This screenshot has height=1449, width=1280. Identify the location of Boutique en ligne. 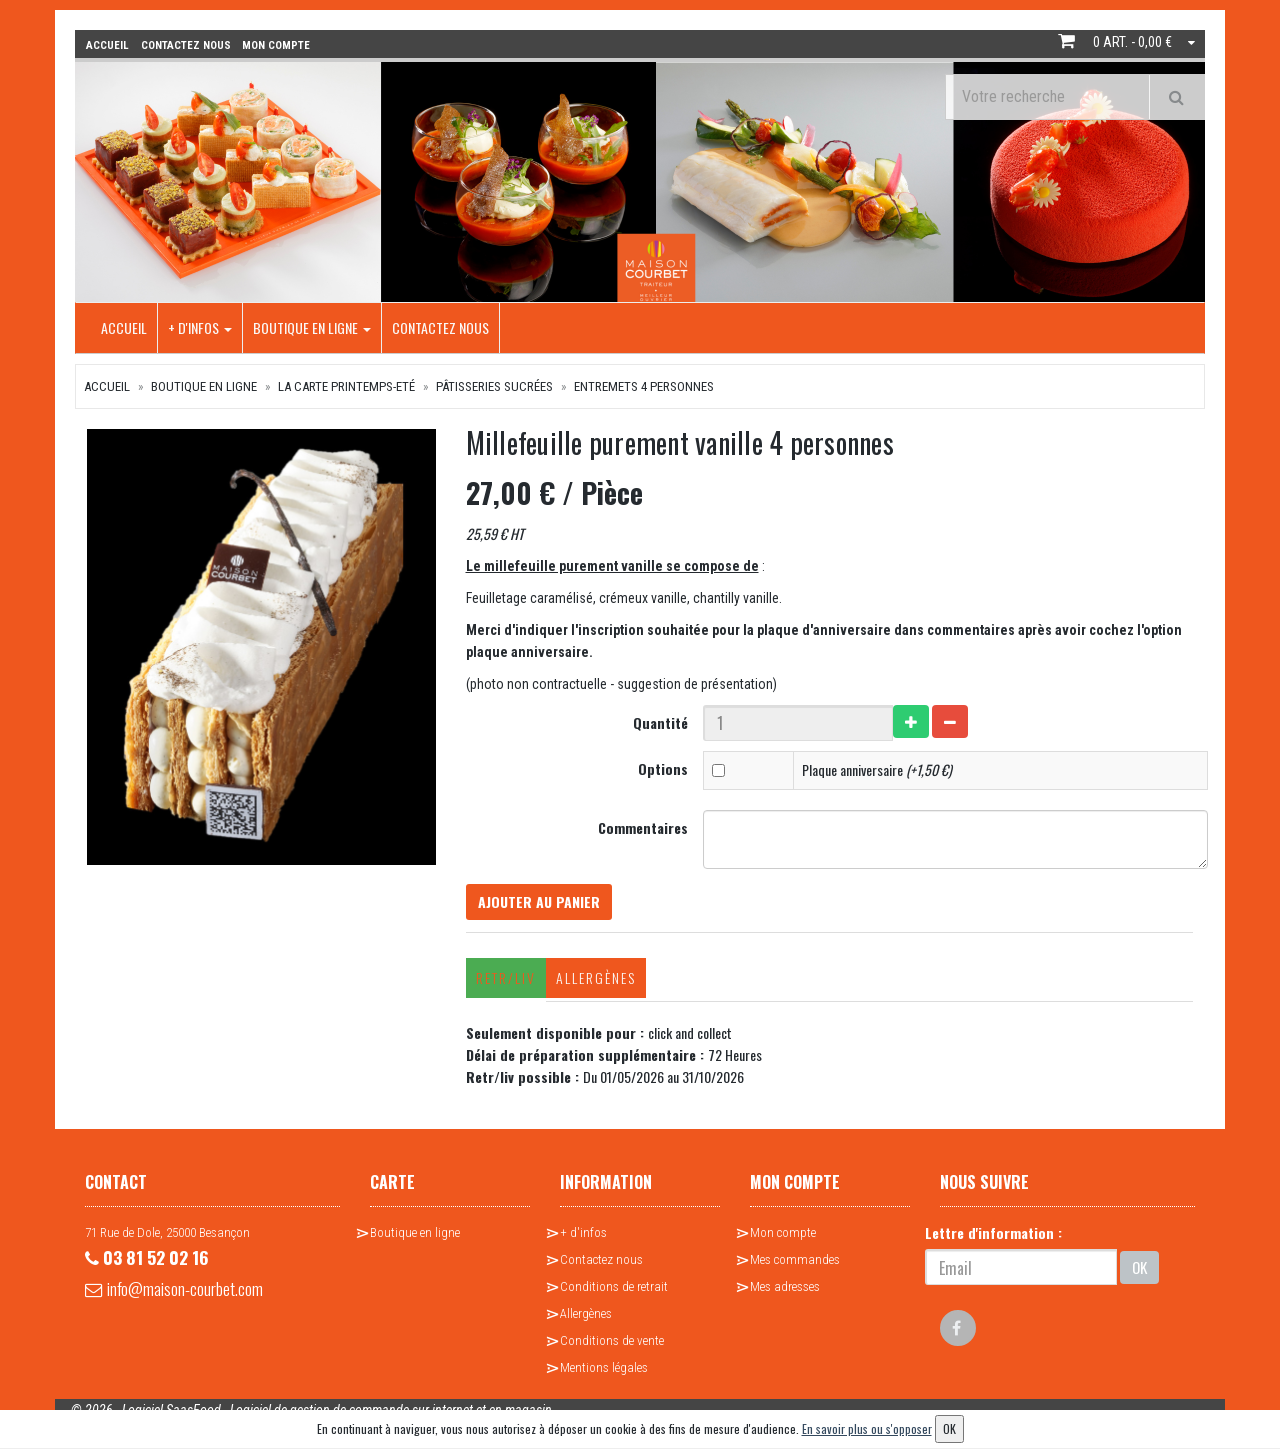
(312, 325).